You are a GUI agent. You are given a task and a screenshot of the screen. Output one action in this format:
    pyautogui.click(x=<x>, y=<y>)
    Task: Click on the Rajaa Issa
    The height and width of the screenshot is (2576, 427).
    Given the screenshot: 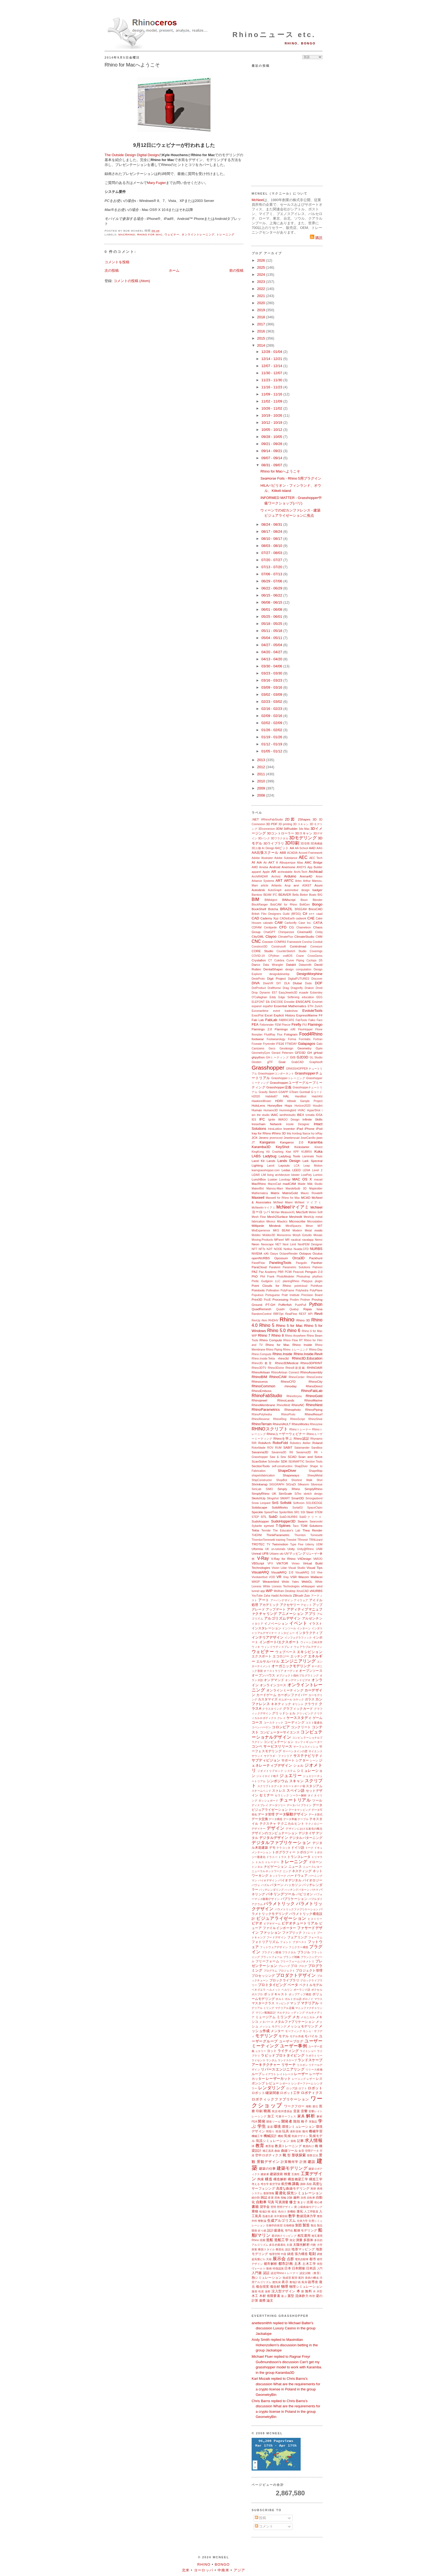 What is the action you would take?
    pyautogui.click(x=312, y=1309)
    